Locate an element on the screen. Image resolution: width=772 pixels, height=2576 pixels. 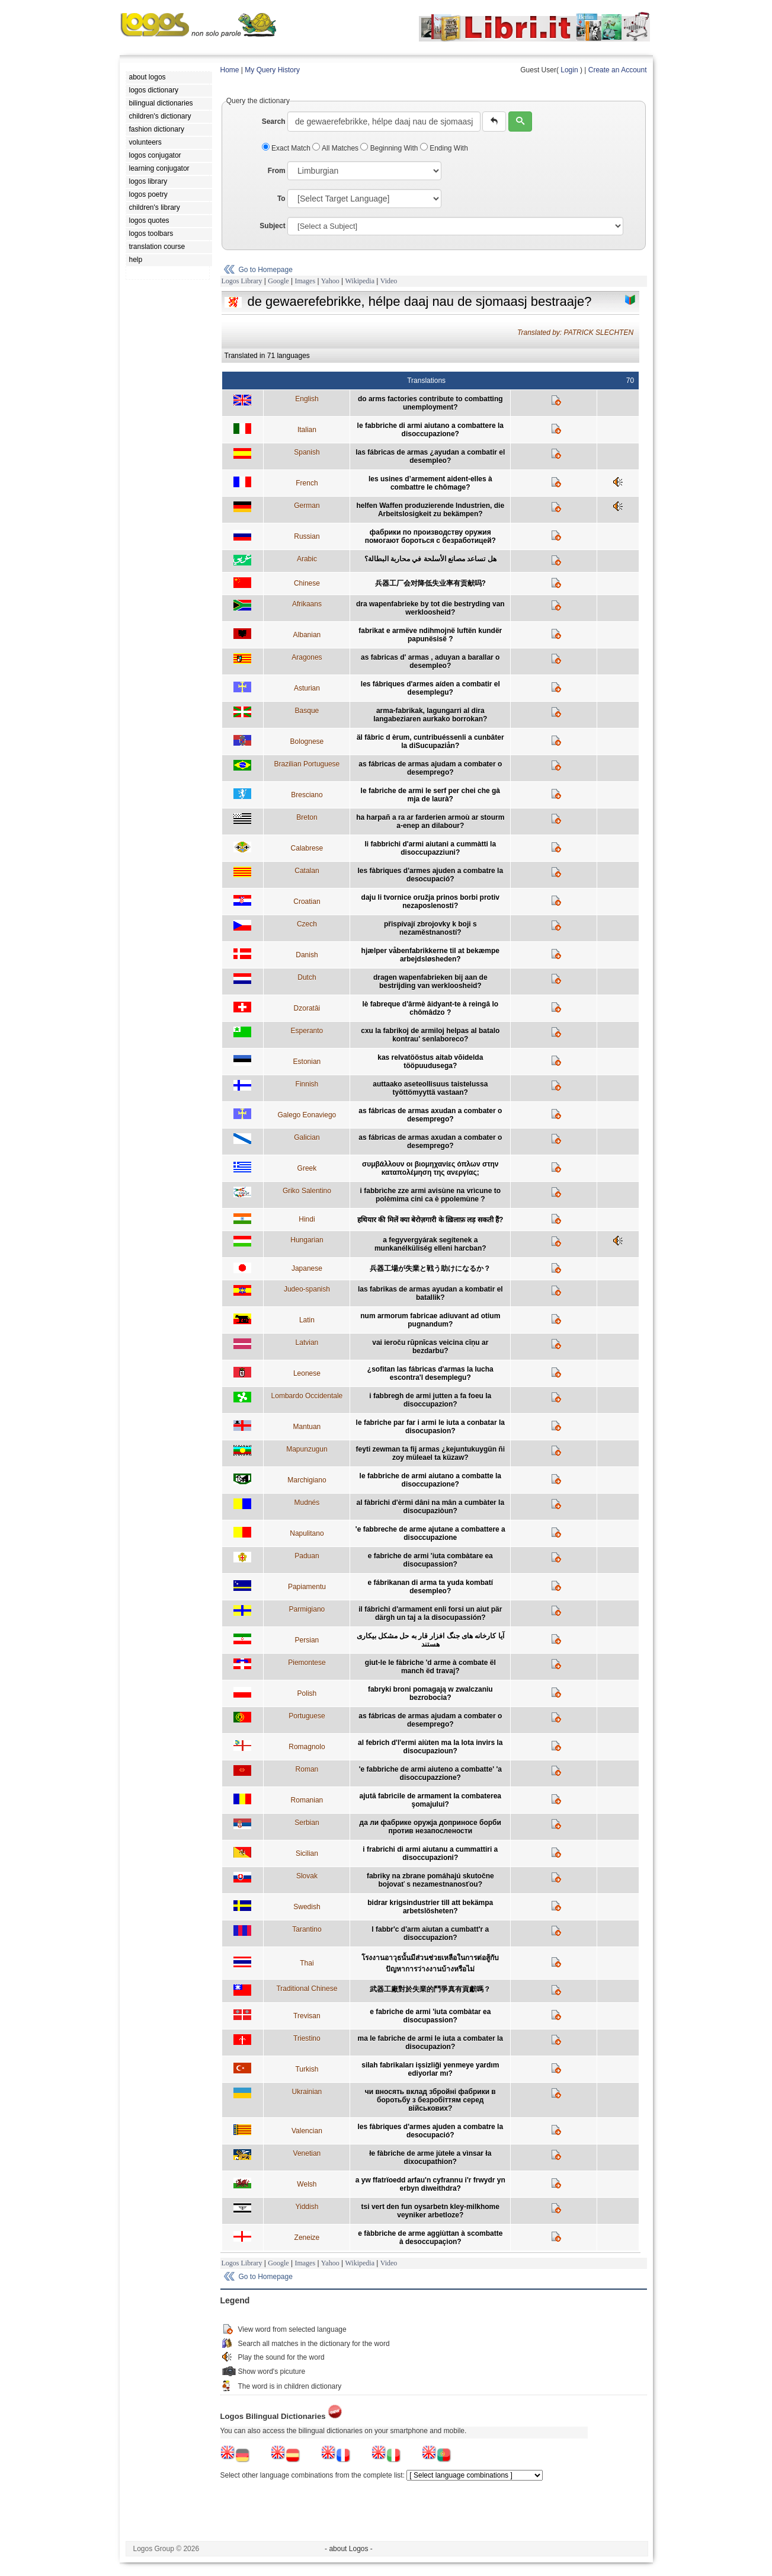
al fàbrichi d'èrmi dâni na mân a cumbàter la disocupaziòun? is located at coordinates (430, 1506).